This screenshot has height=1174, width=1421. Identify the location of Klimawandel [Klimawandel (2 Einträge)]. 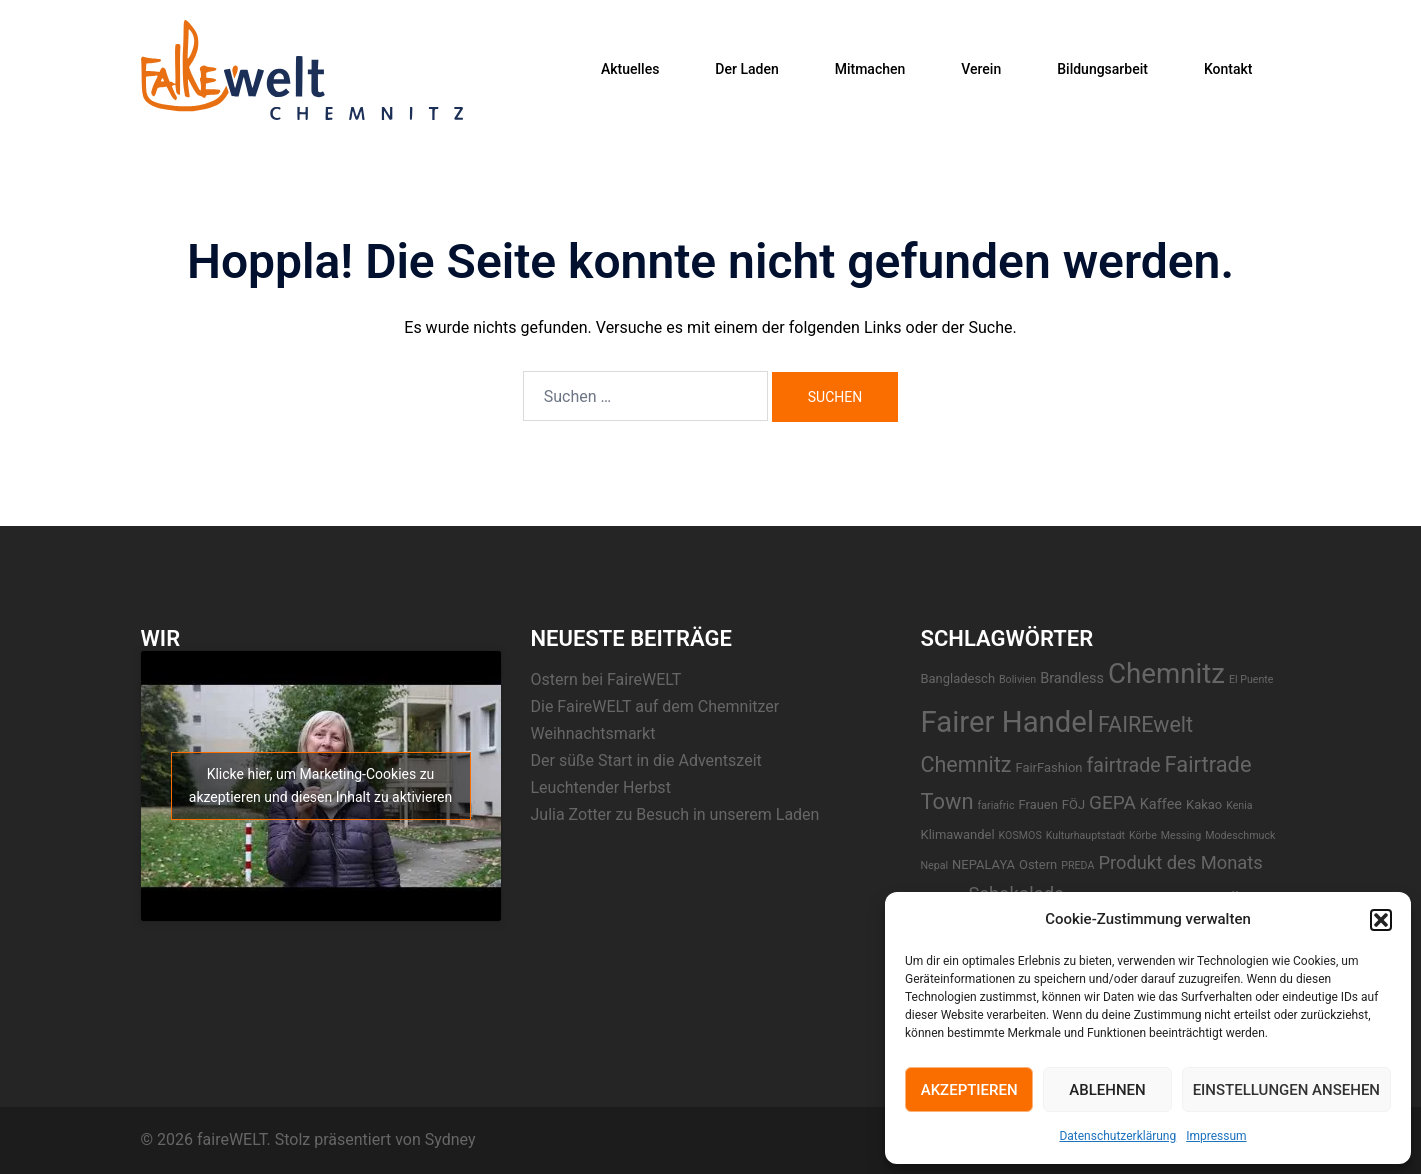
(958, 834).